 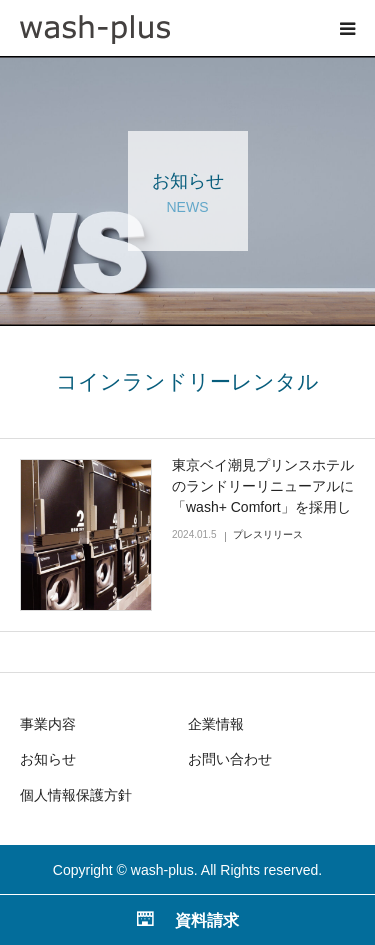 What do you see at coordinates (263, 496) in the screenshot?
I see `東京ベイ潮見プリンスホテルのランドリーリニューアルに「wash+ Comfort」を採用していただきました` at bounding box center [263, 496].